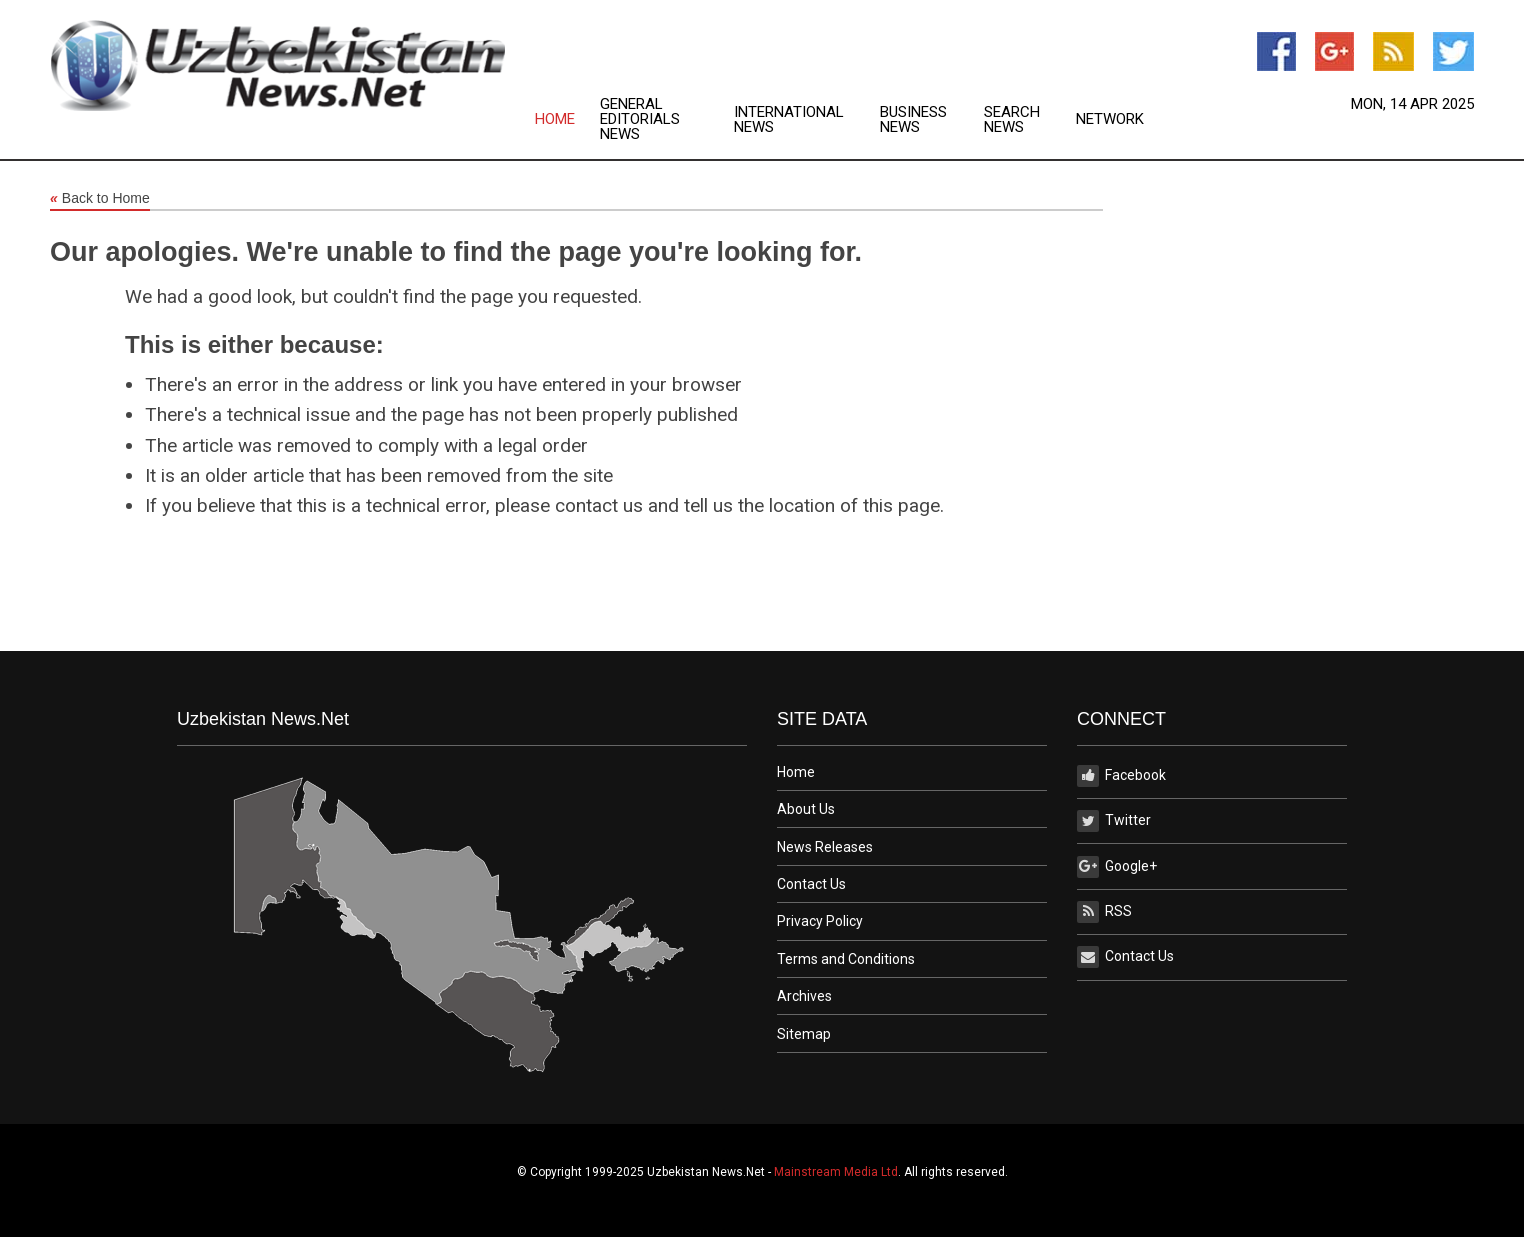 This screenshot has width=1524, height=1237. What do you see at coordinates (100, 199) in the screenshot?
I see `Back to Home` at bounding box center [100, 199].